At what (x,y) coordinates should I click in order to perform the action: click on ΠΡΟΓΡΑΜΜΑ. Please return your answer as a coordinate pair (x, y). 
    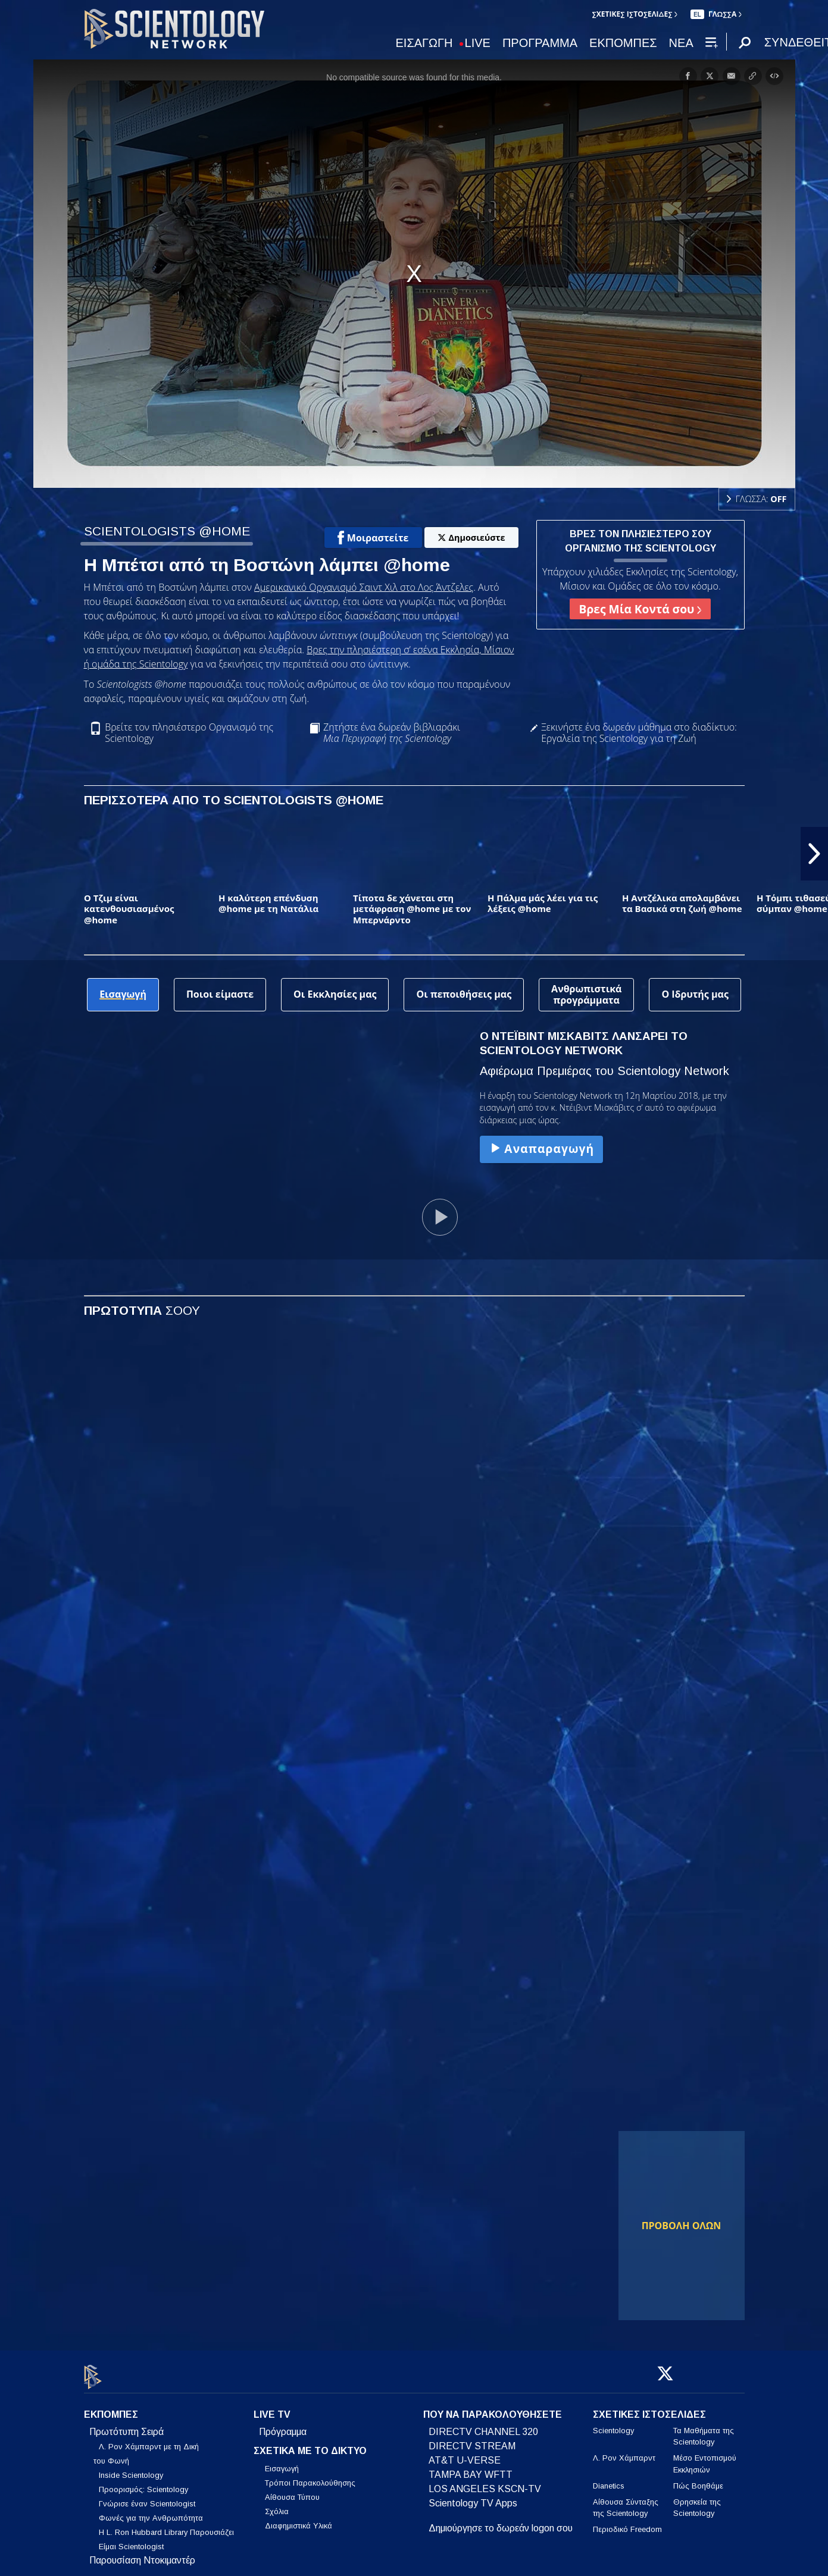
    Looking at the image, I should click on (539, 42).